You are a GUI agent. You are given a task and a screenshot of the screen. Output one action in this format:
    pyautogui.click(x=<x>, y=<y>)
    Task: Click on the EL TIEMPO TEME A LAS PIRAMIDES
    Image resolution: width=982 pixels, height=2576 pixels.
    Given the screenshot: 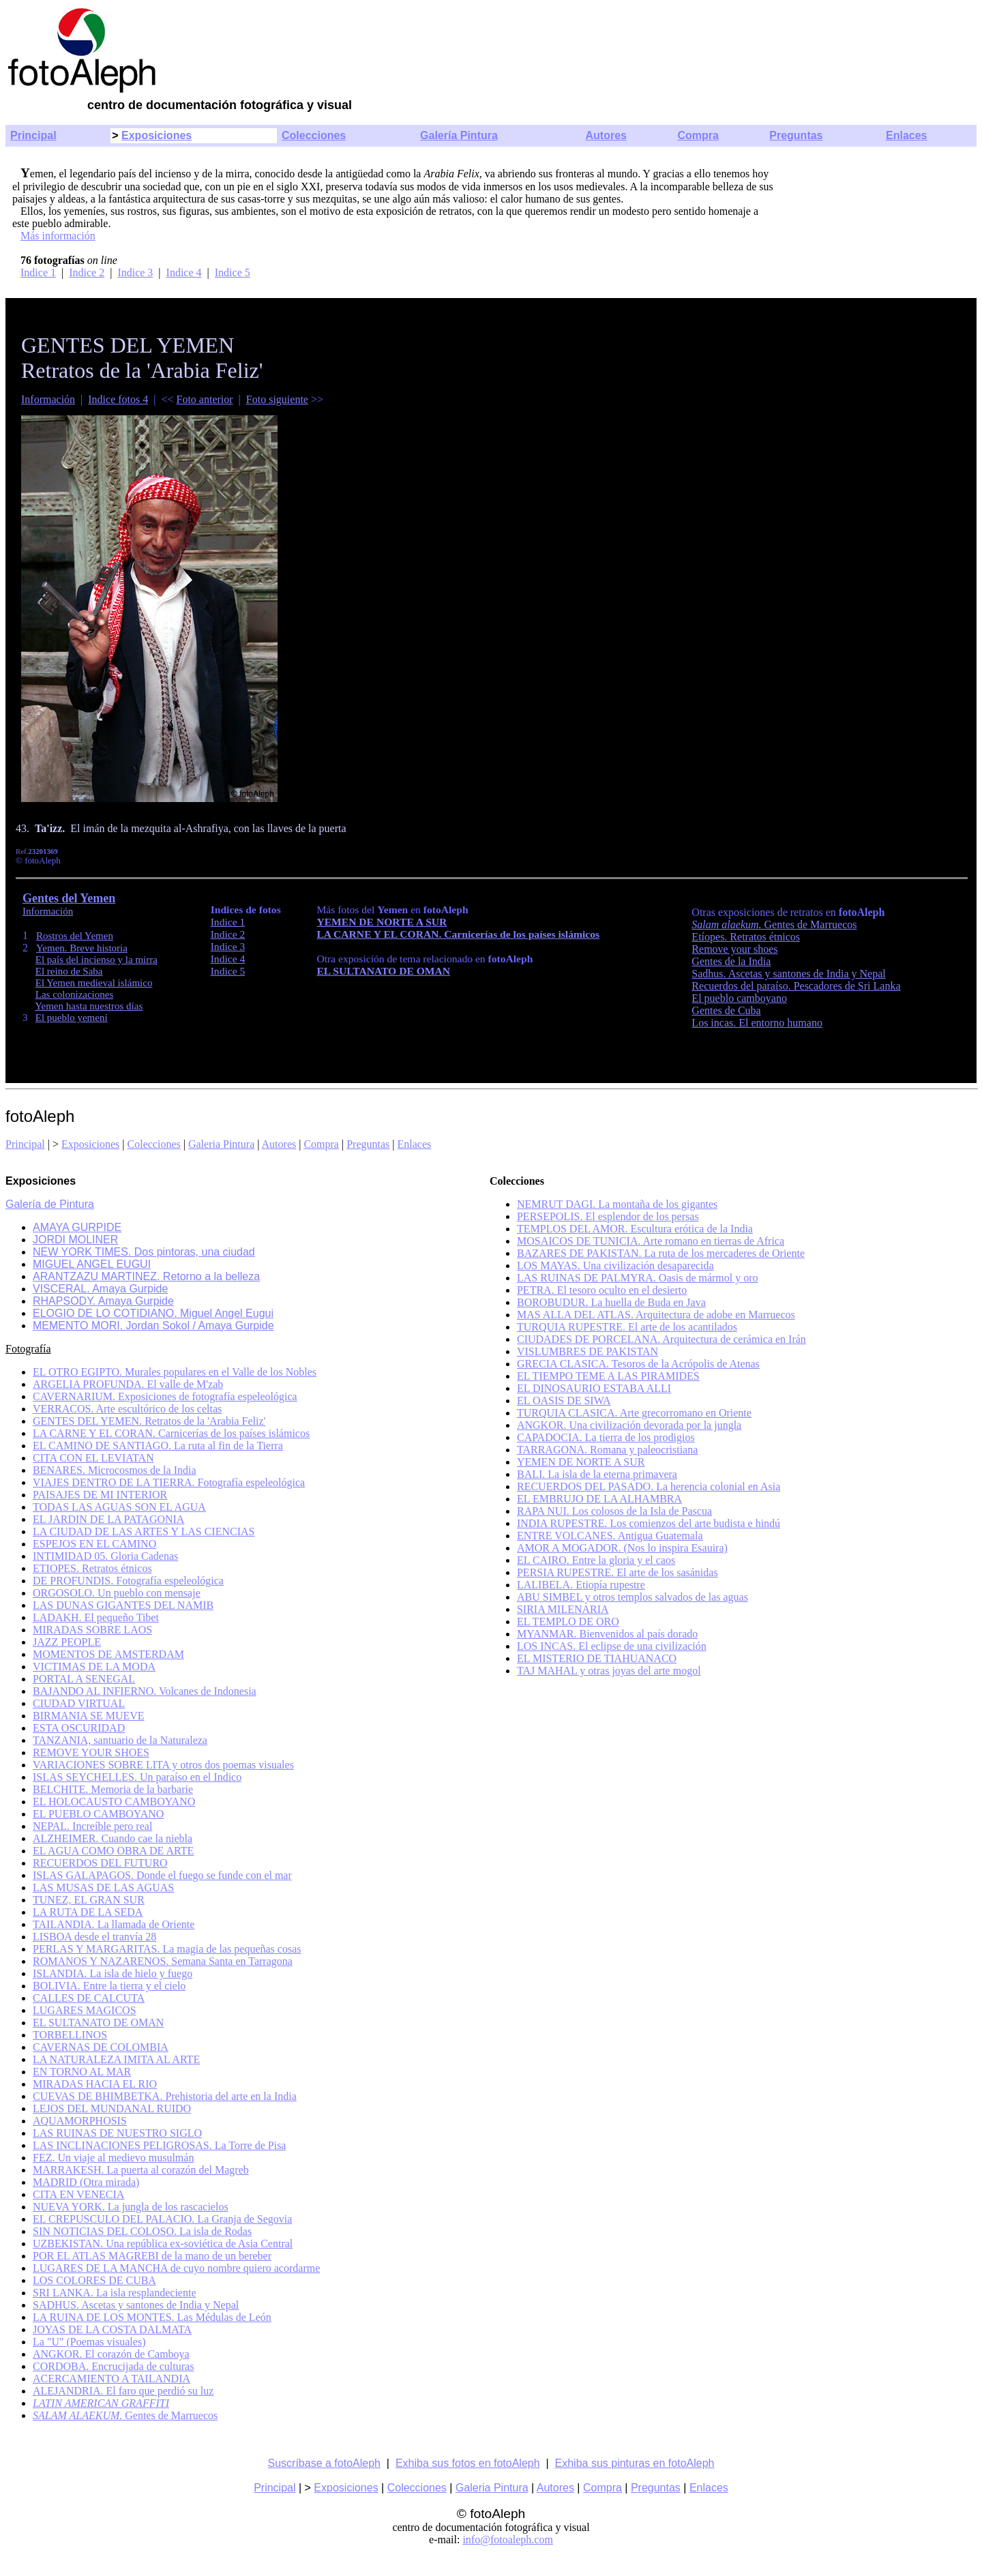 What is the action you would take?
    pyautogui.click(x=608, y=1376)
    